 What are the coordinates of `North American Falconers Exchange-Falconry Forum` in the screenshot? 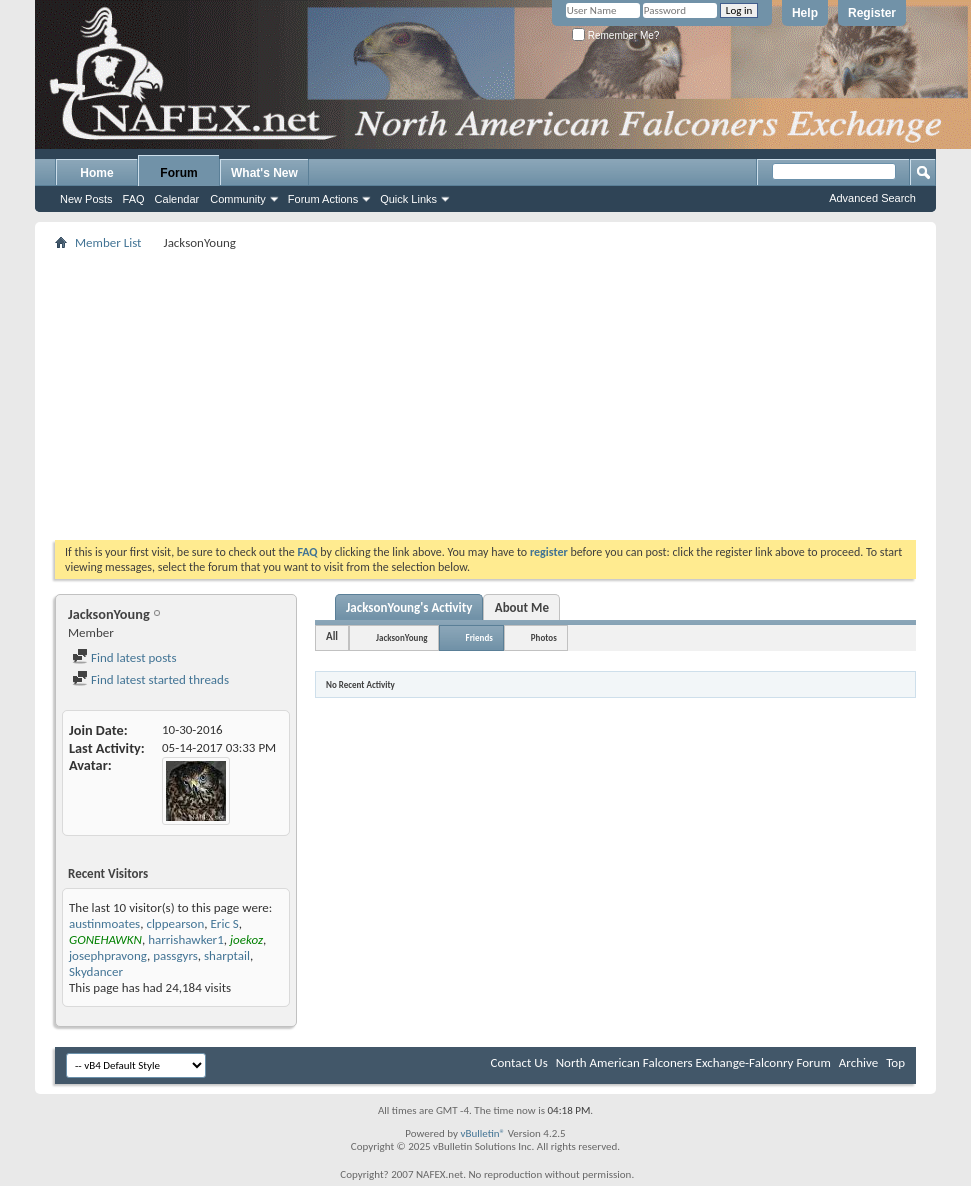 It's located at (693, 1062).